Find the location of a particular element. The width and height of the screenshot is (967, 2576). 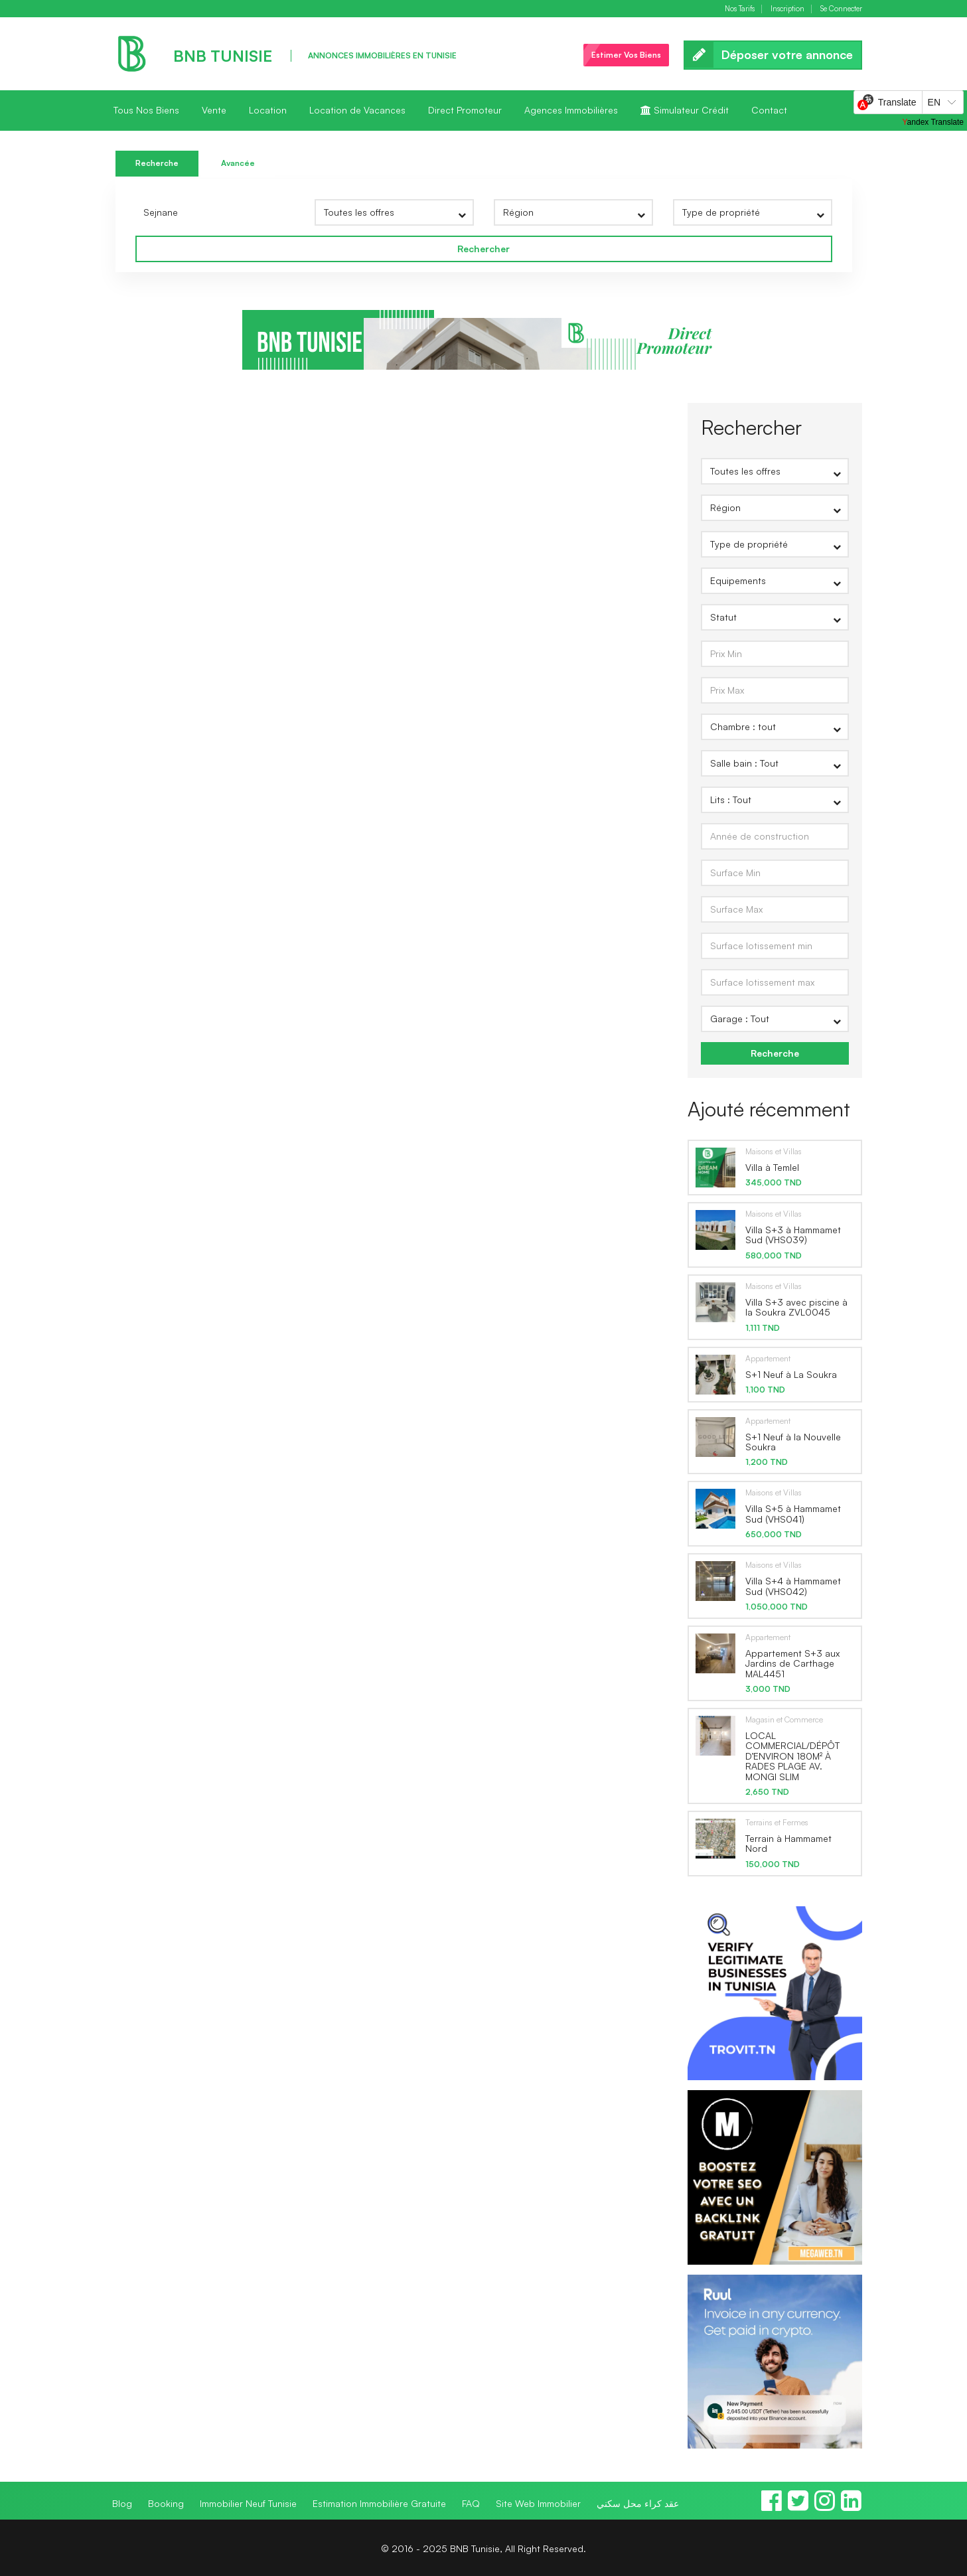

Rechercher is located at coordinates (483, 248).